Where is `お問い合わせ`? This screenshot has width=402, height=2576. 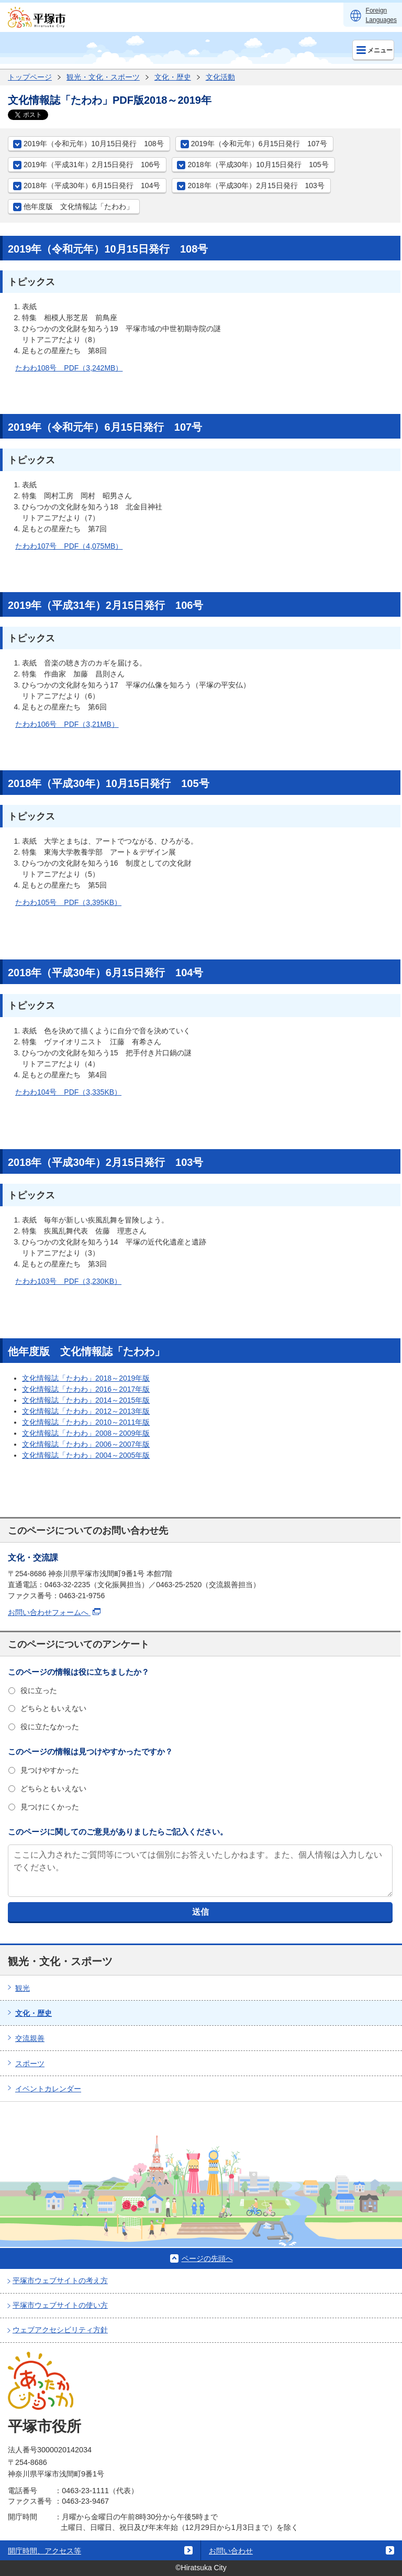
お問い合わせ is located at coordinates (231, 2551).